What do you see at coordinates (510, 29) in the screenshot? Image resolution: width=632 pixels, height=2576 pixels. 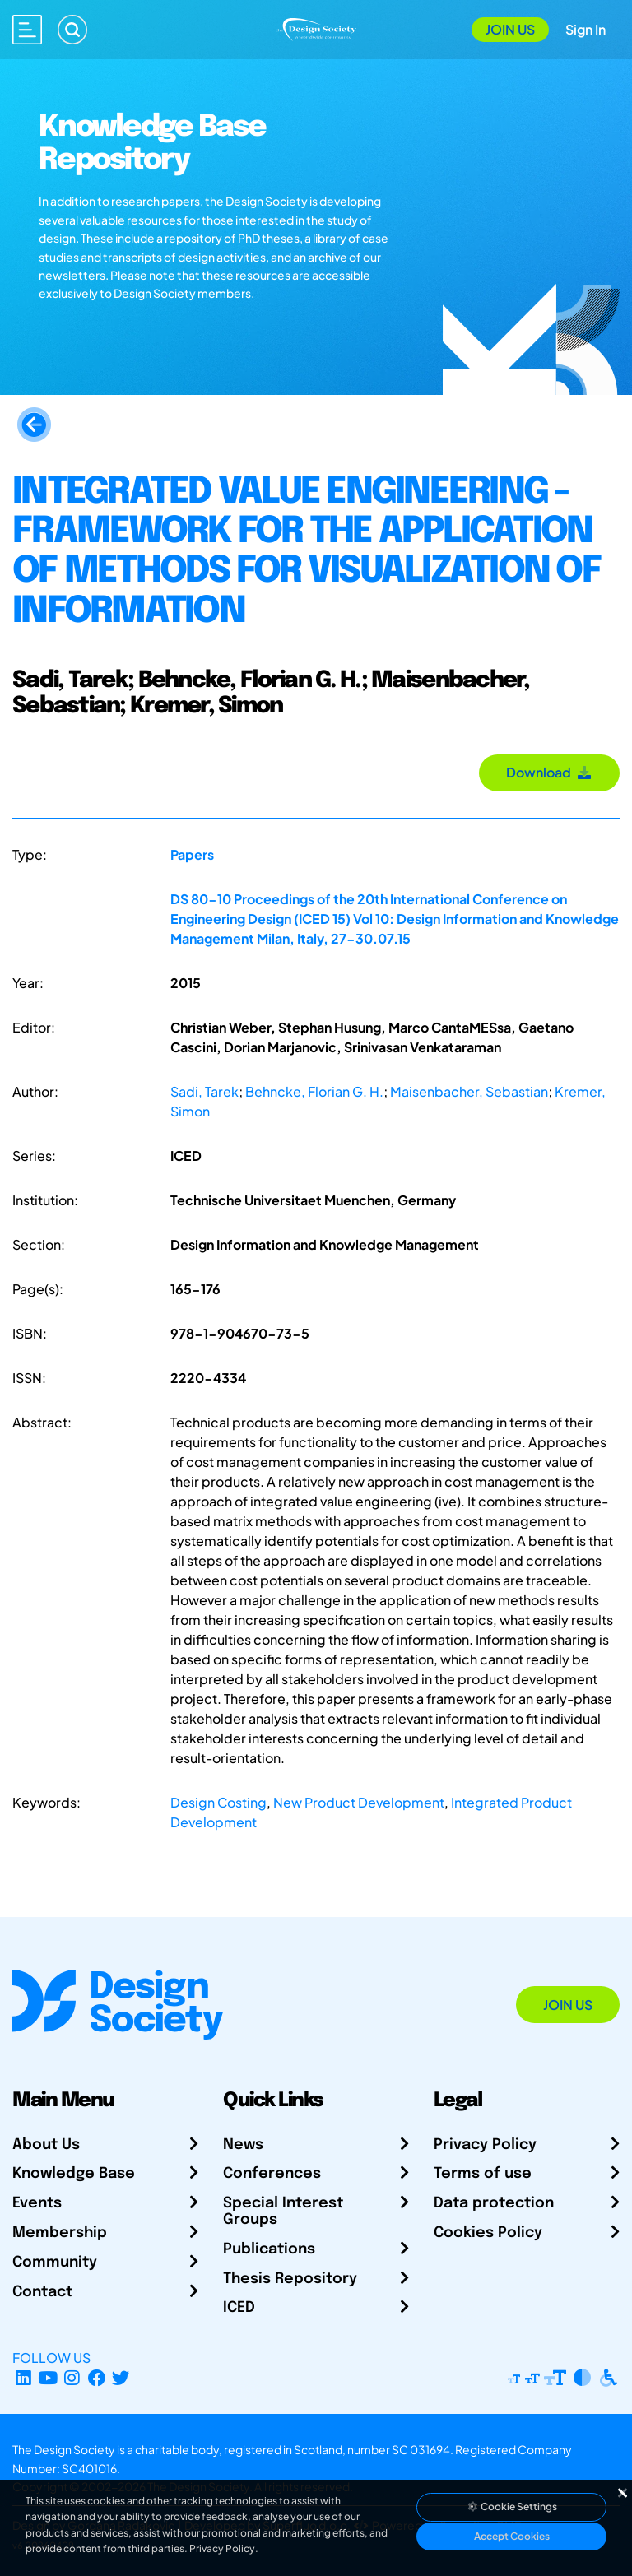 I see `Join Us` at bounding box center [510, 29].